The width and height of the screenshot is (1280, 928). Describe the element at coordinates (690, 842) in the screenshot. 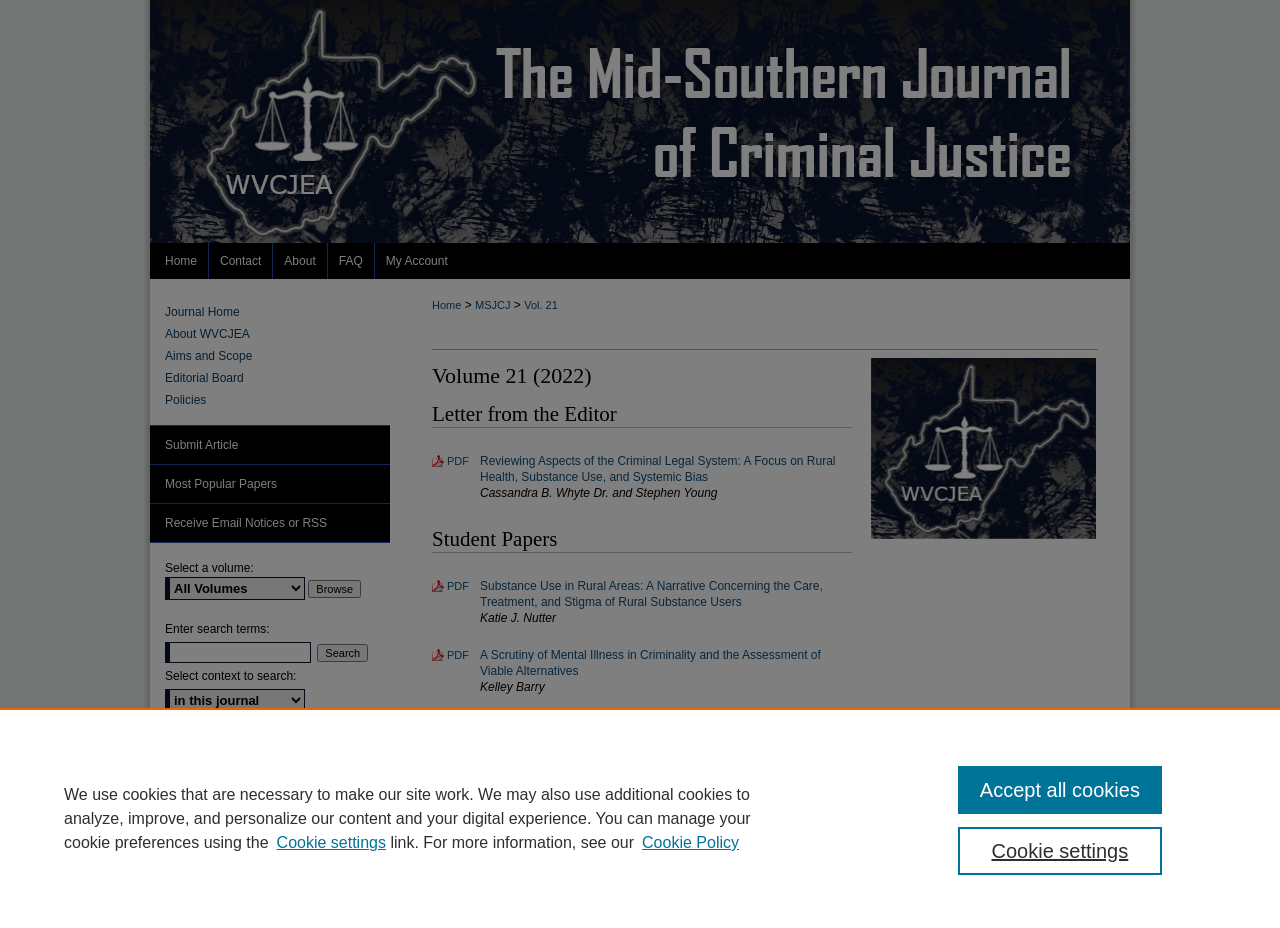

I see `Cookie Policy [Cookie Policy, opens in a new tab]` at that location.